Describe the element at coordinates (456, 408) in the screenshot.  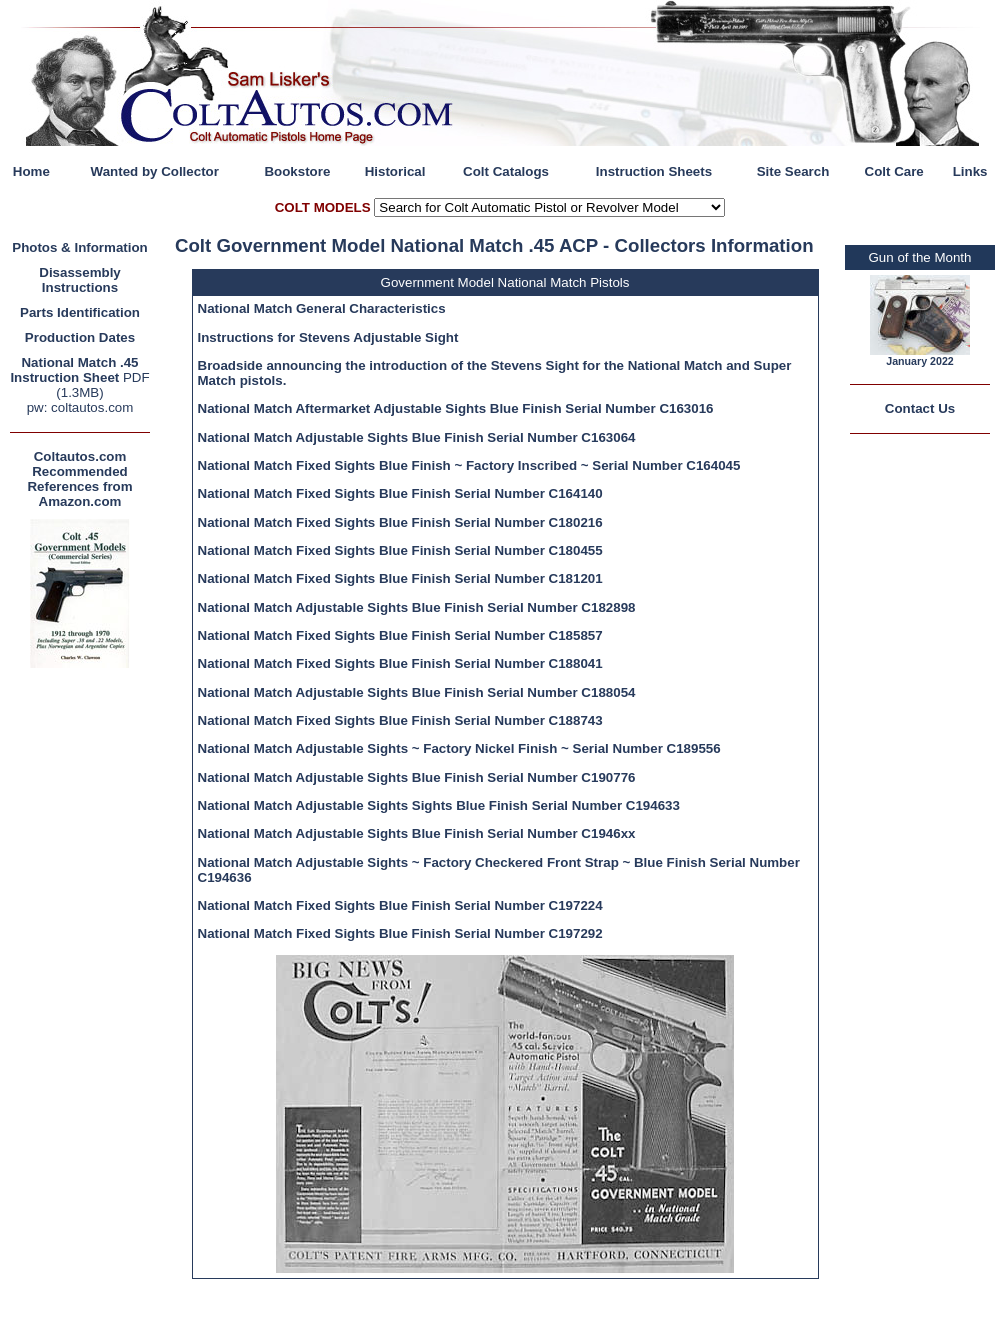
I see `National Match Aftermarket Adjustable Sights Blue Finish Serial Number C163016` at that location.